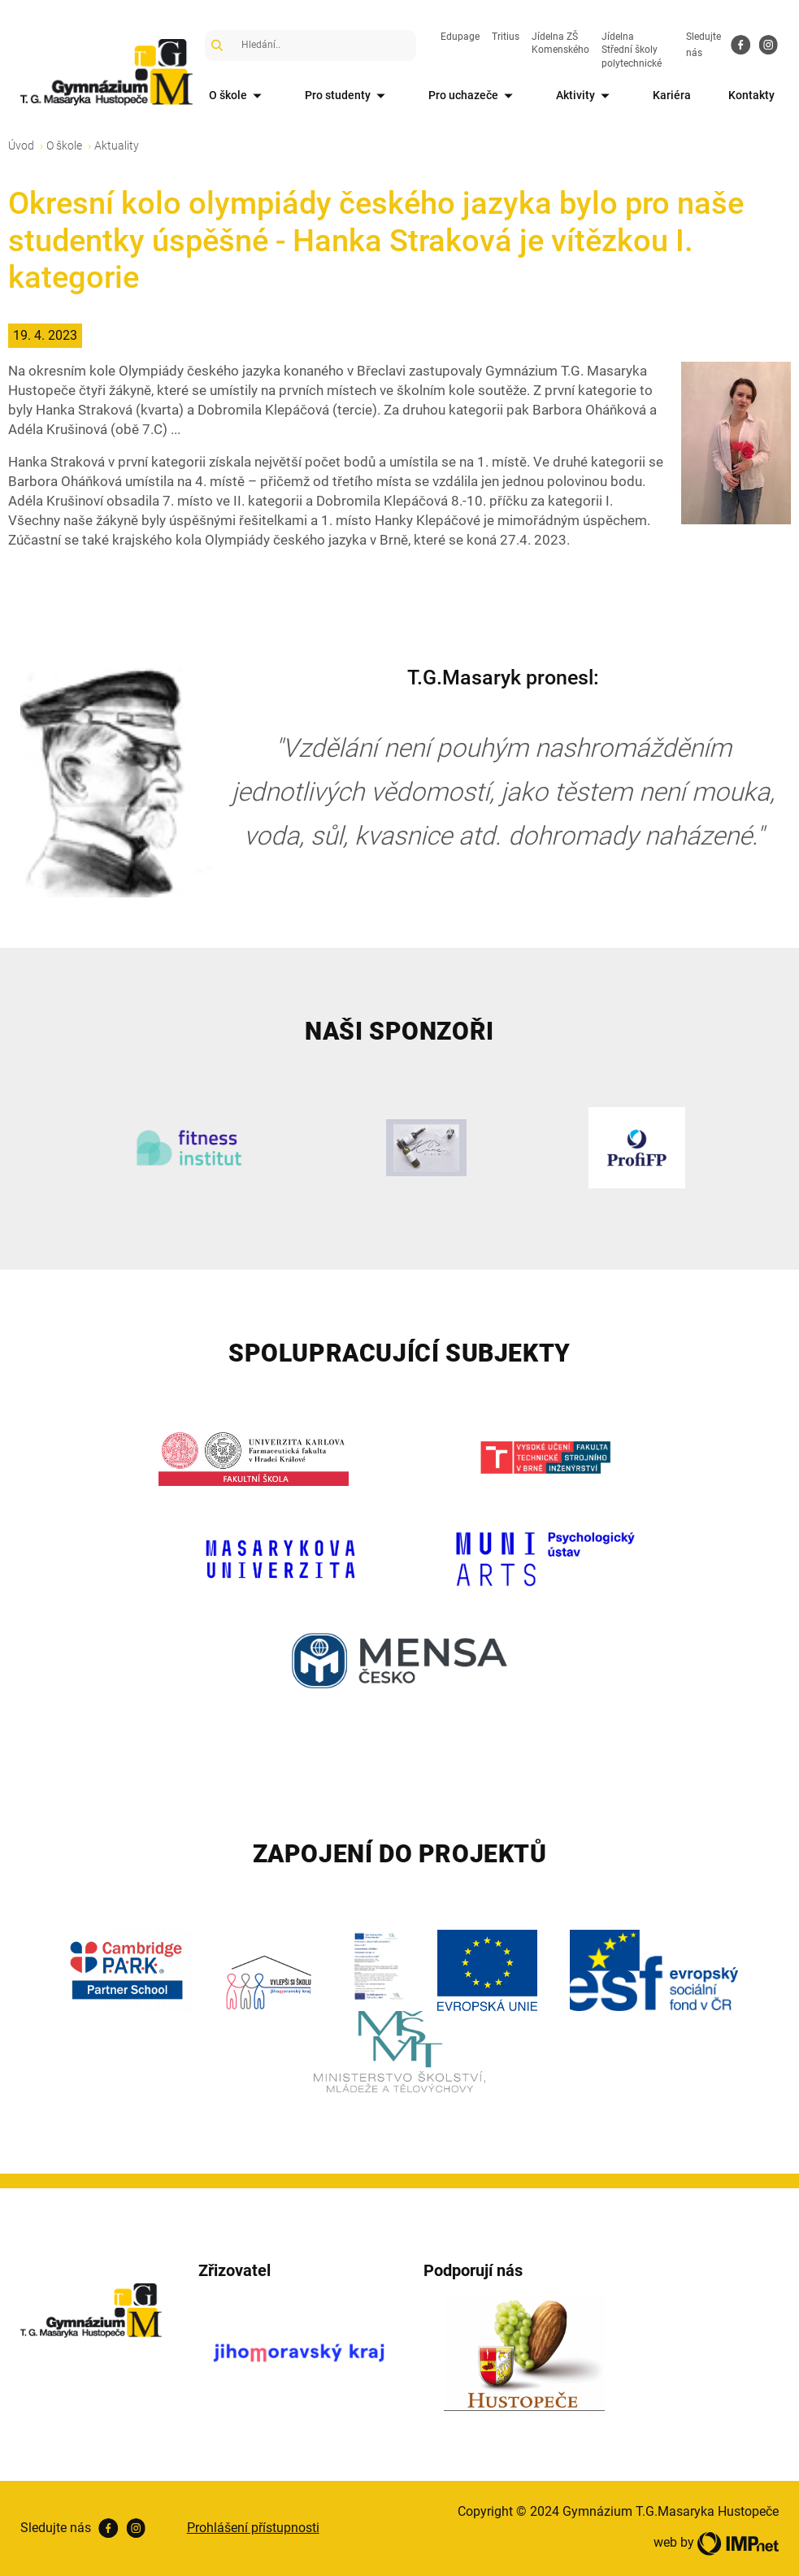  I want to click on Prohlášení přístupnosti, so click(253, 2527).